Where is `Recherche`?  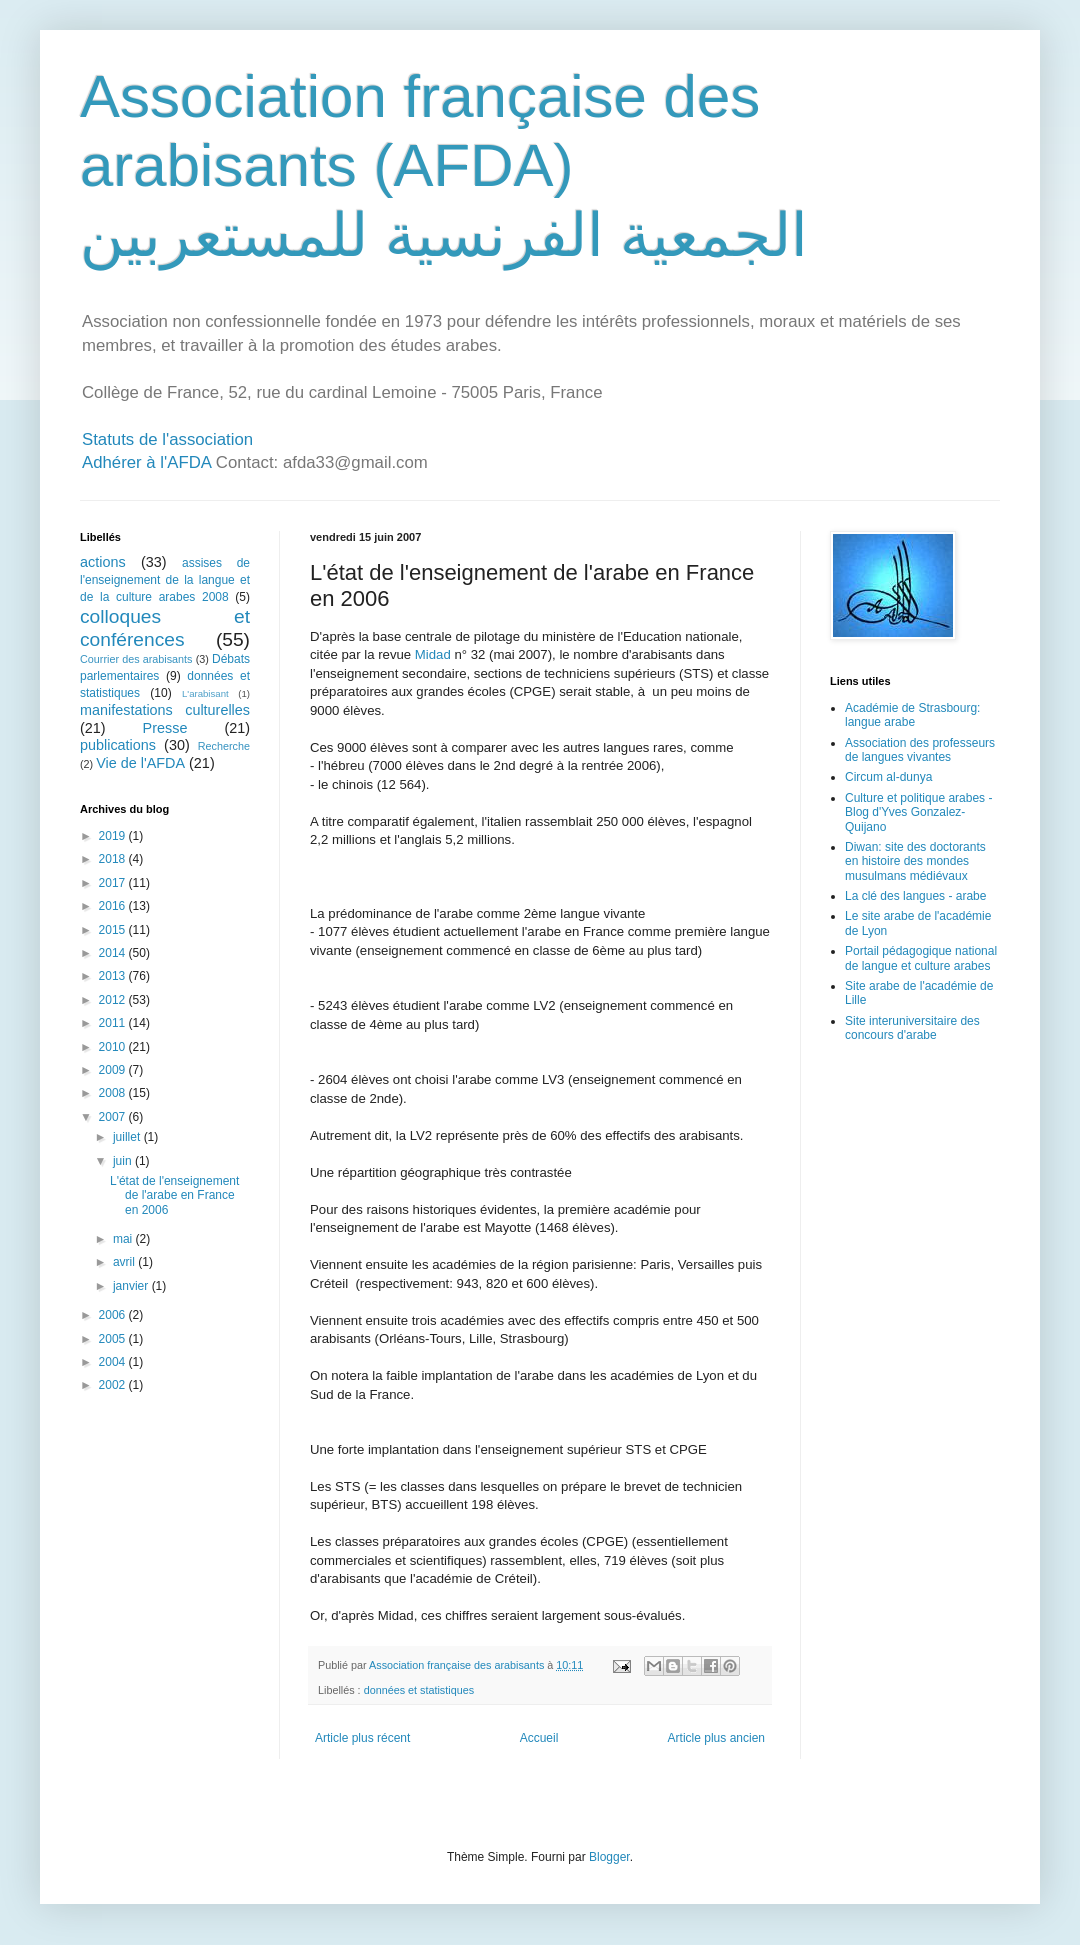 Recherche is located at coordinates (224, 746).